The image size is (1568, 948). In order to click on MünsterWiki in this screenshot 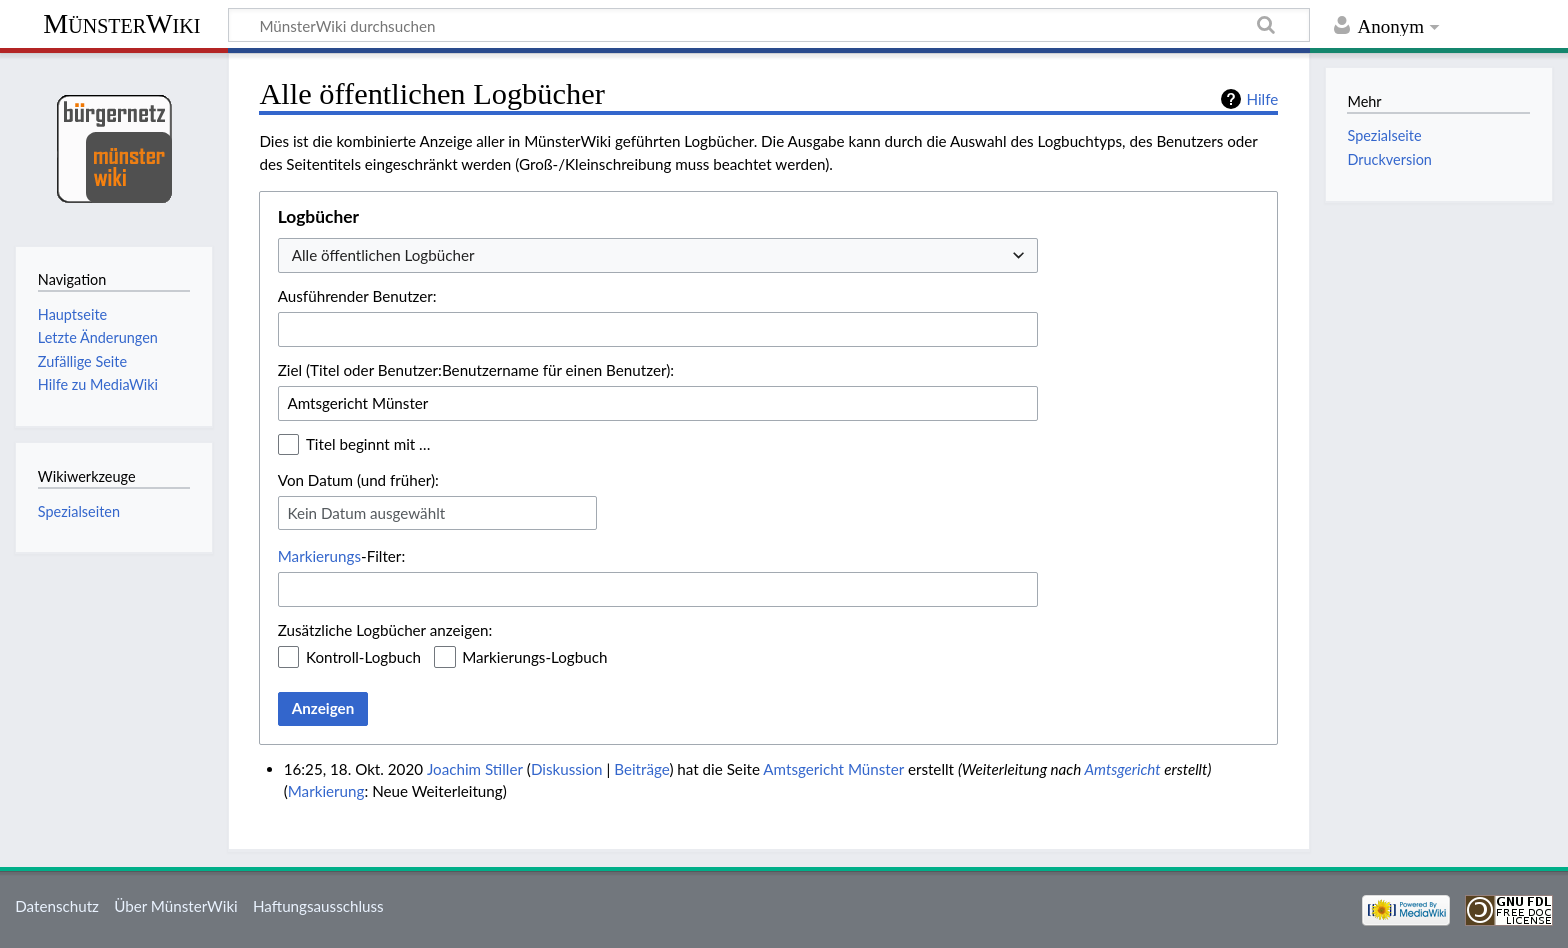, I will do `click(121, 23)`.